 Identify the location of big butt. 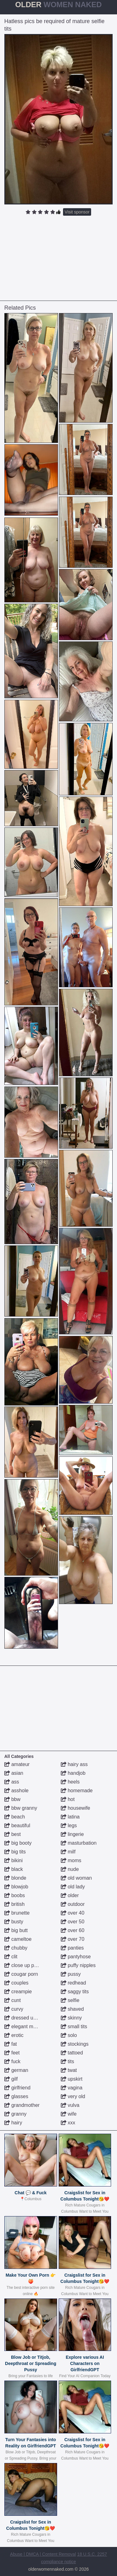
(16, 1930).